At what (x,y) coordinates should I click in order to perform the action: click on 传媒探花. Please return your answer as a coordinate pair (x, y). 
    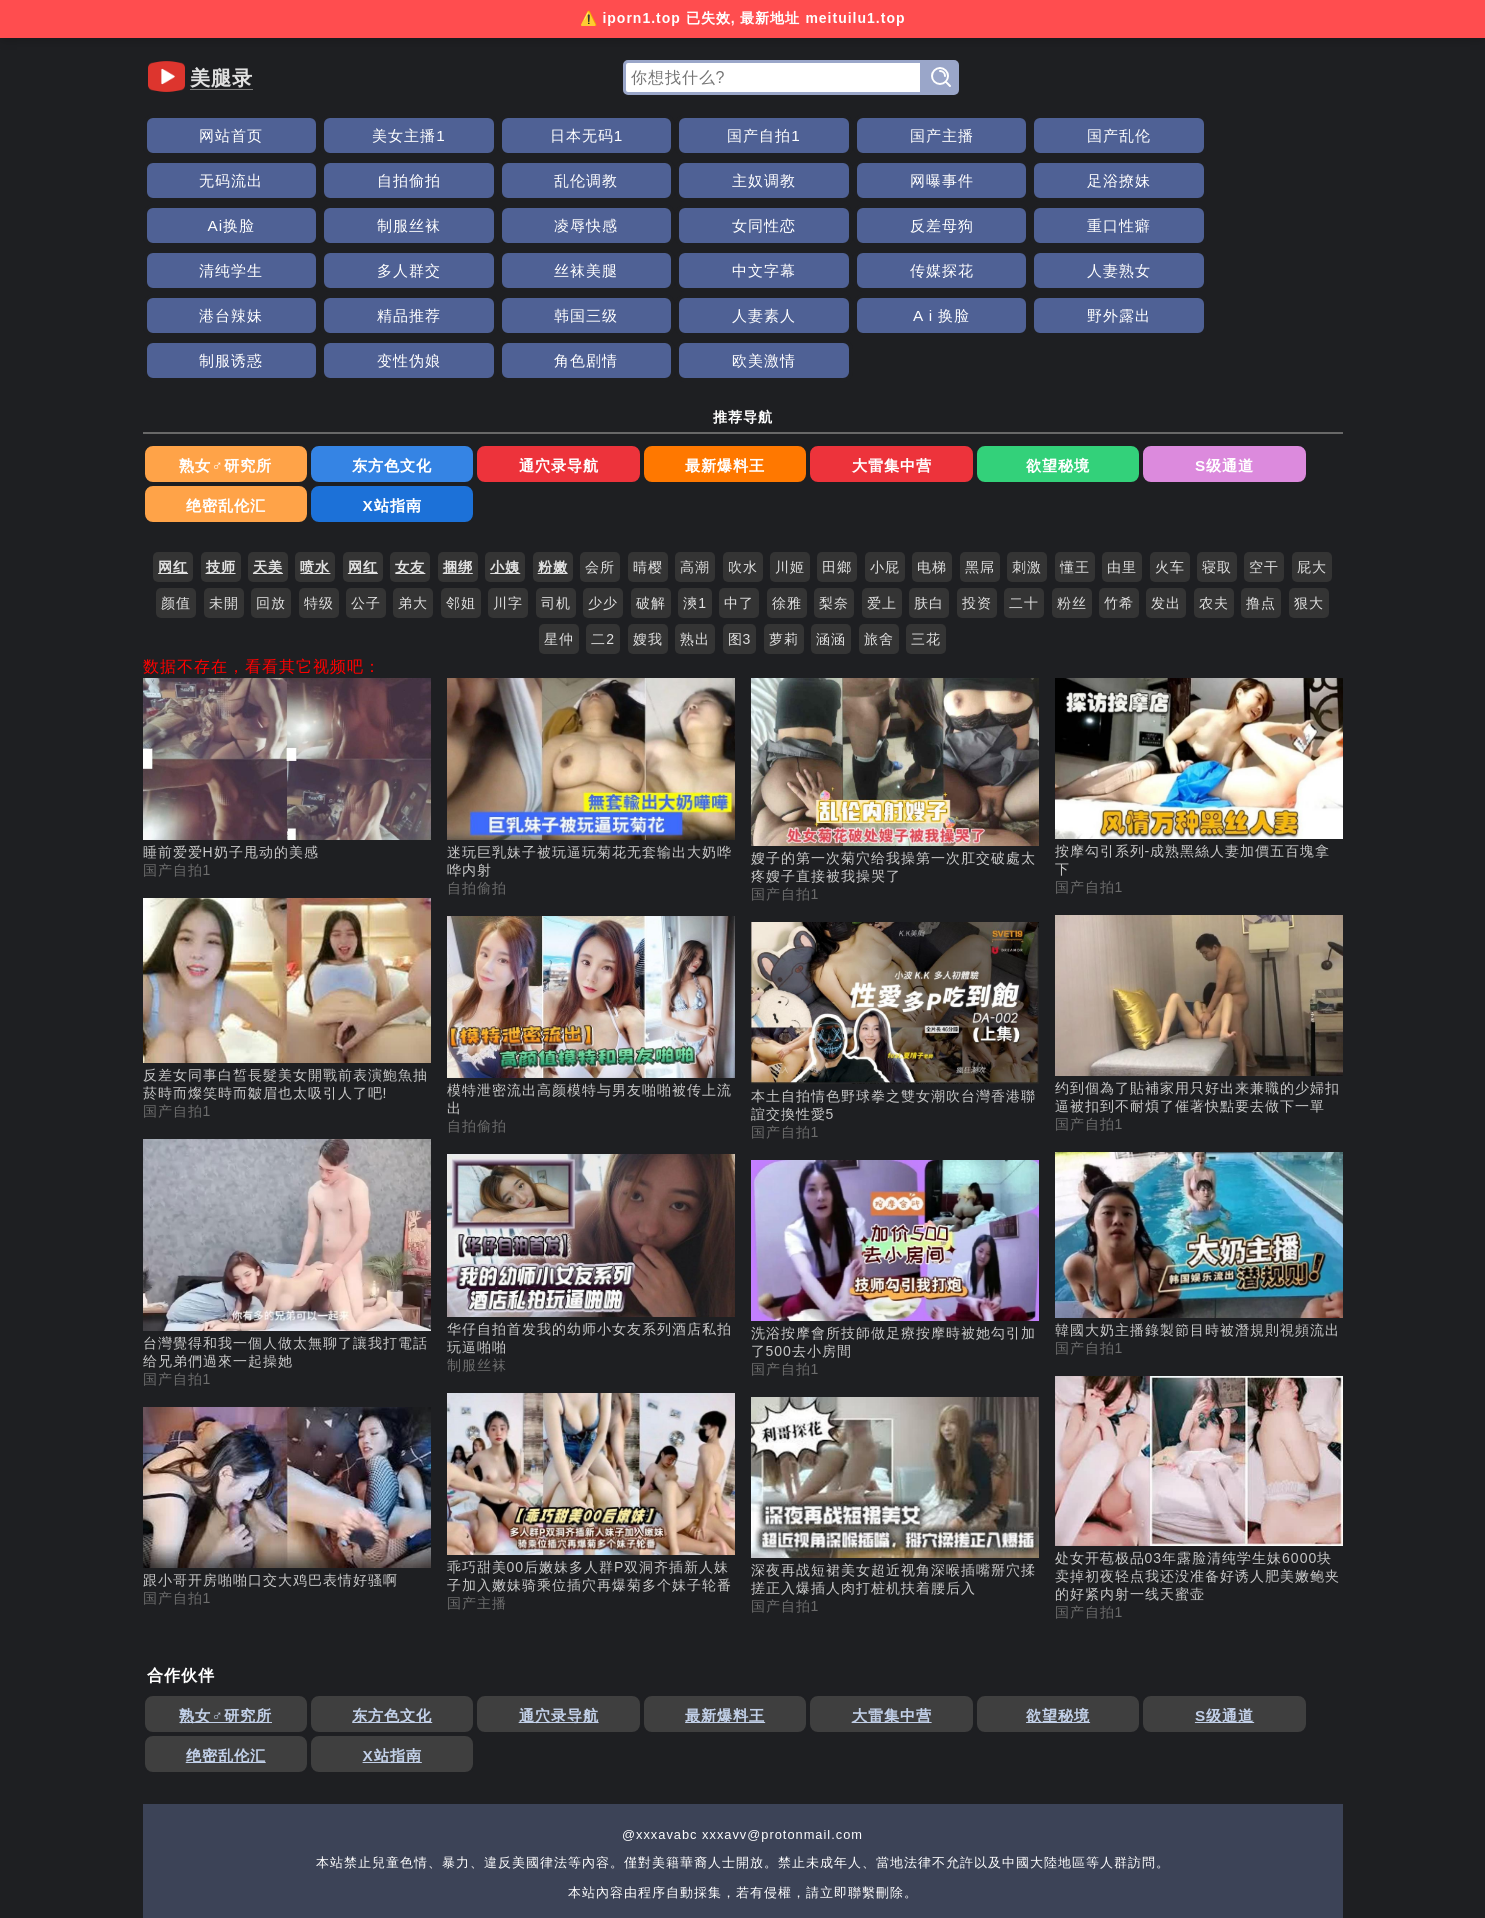
    Looking at the image, I should click on (742, 225).